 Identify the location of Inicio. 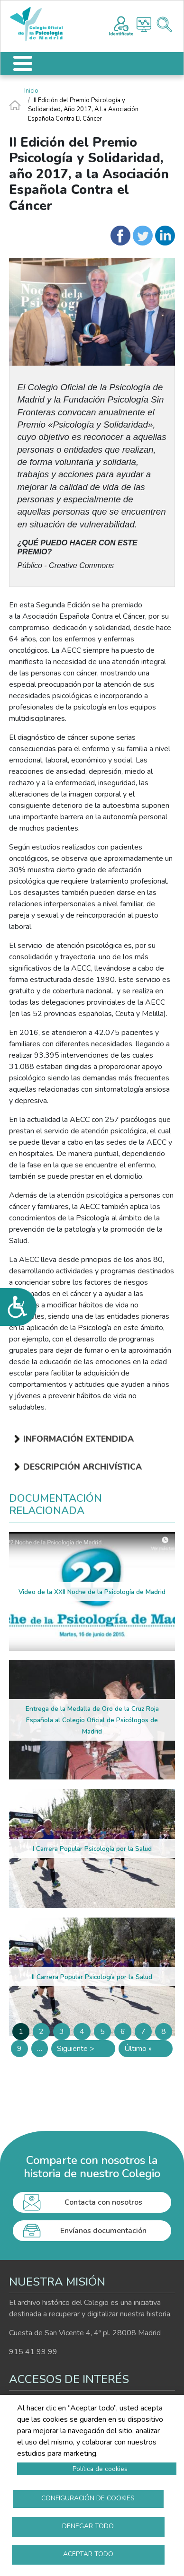
(31, 91).